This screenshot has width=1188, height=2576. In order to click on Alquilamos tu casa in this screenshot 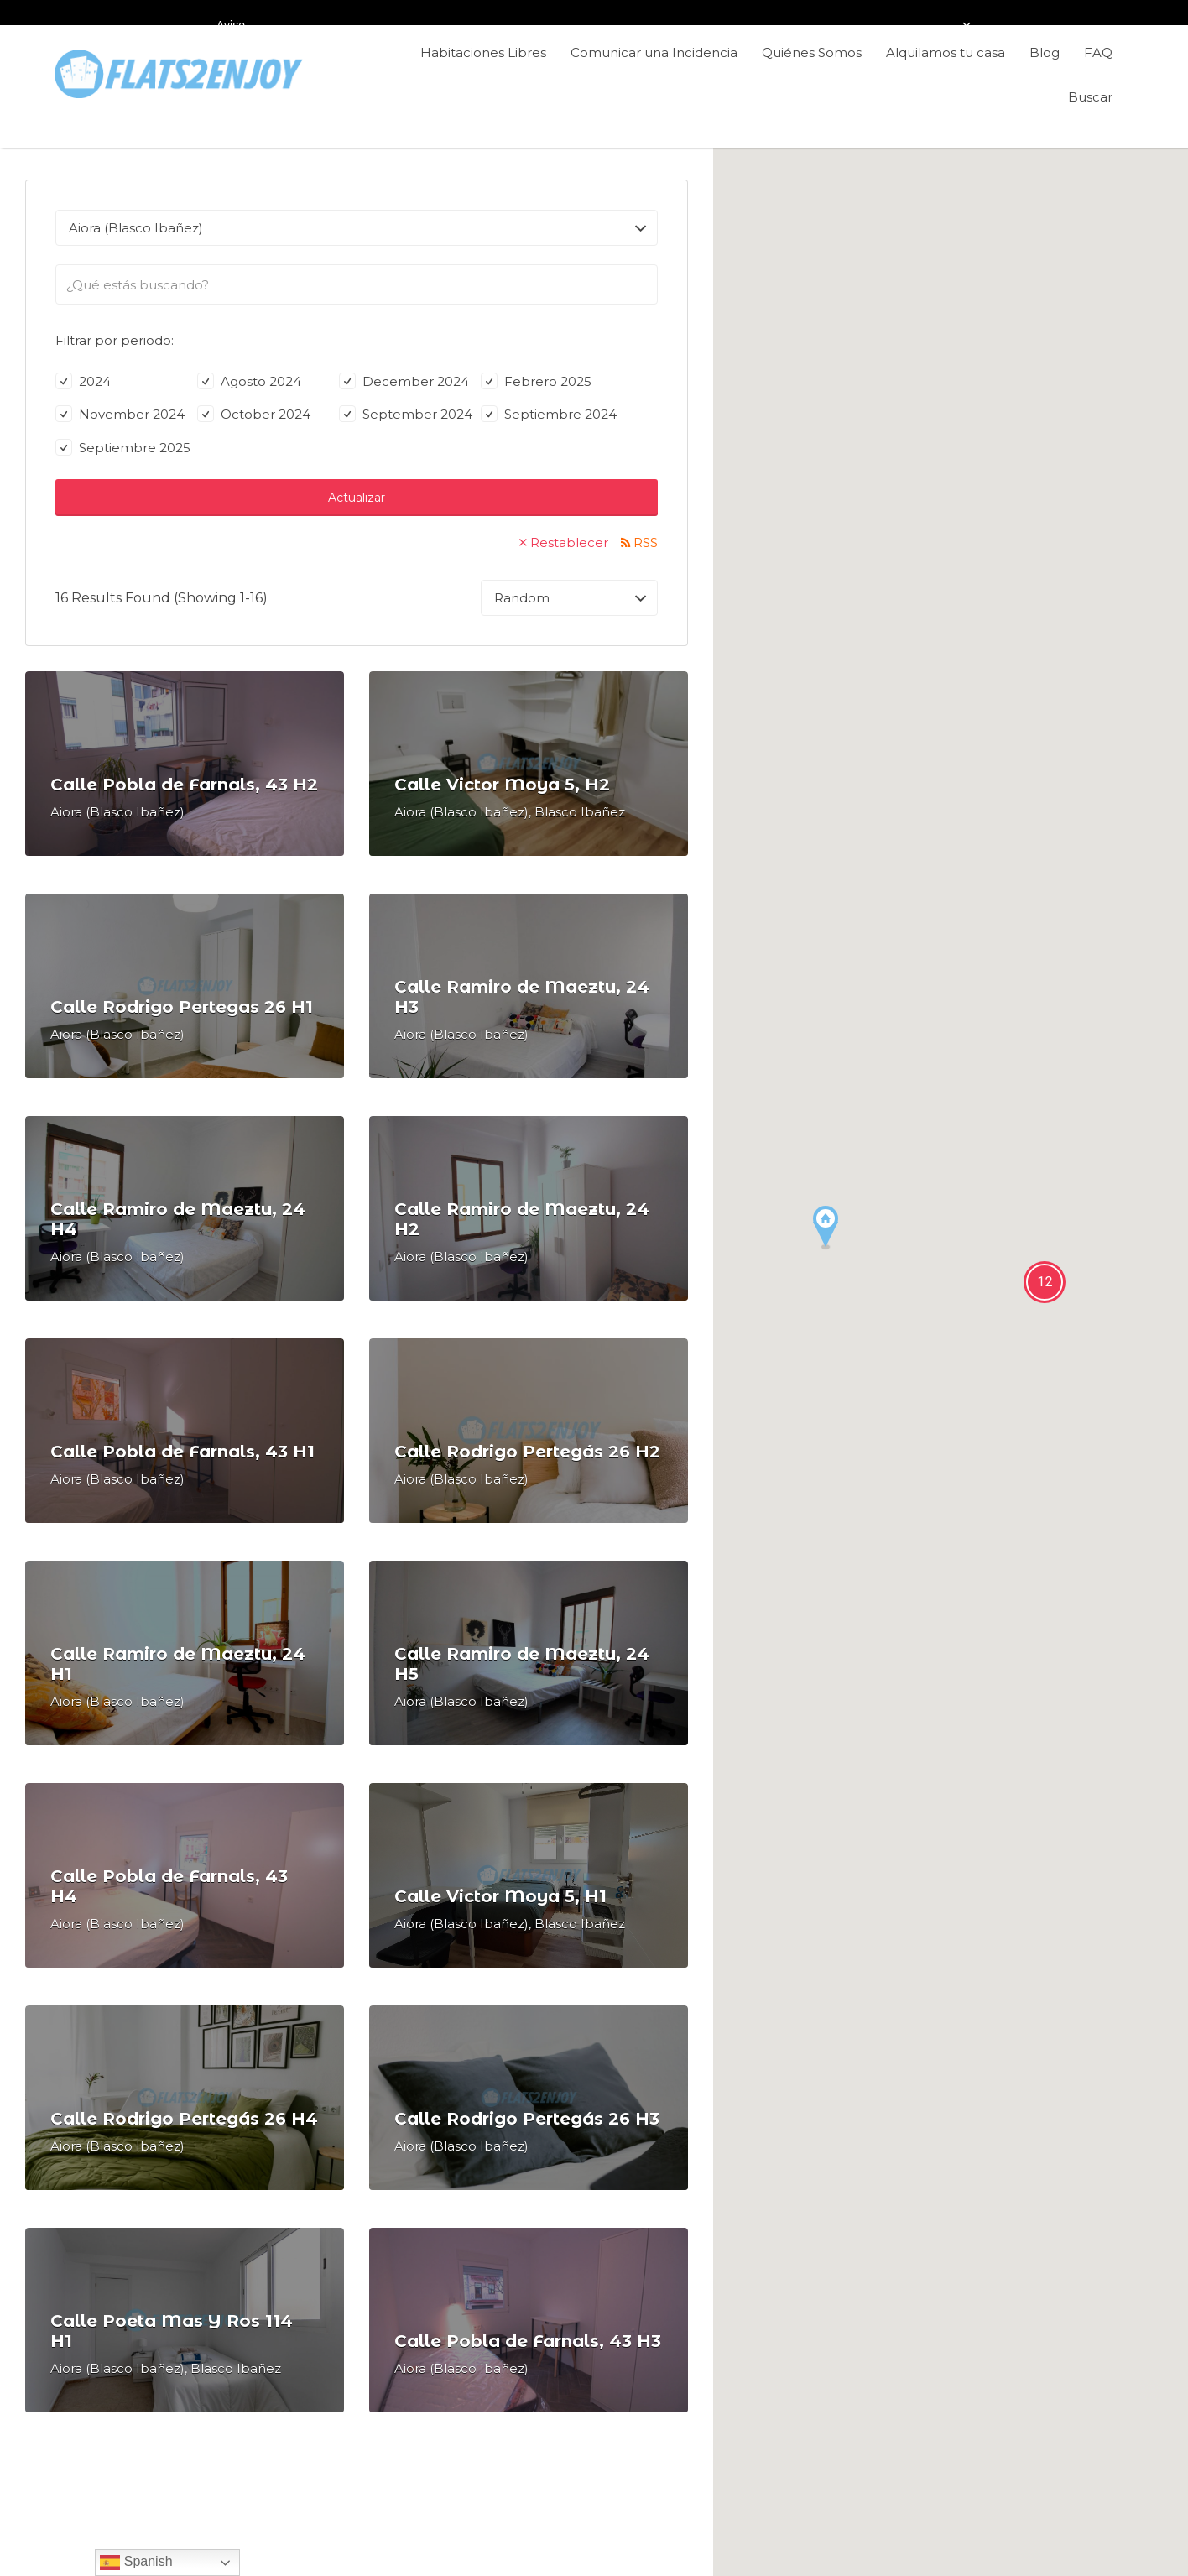, I will do `click(945, 52)`.